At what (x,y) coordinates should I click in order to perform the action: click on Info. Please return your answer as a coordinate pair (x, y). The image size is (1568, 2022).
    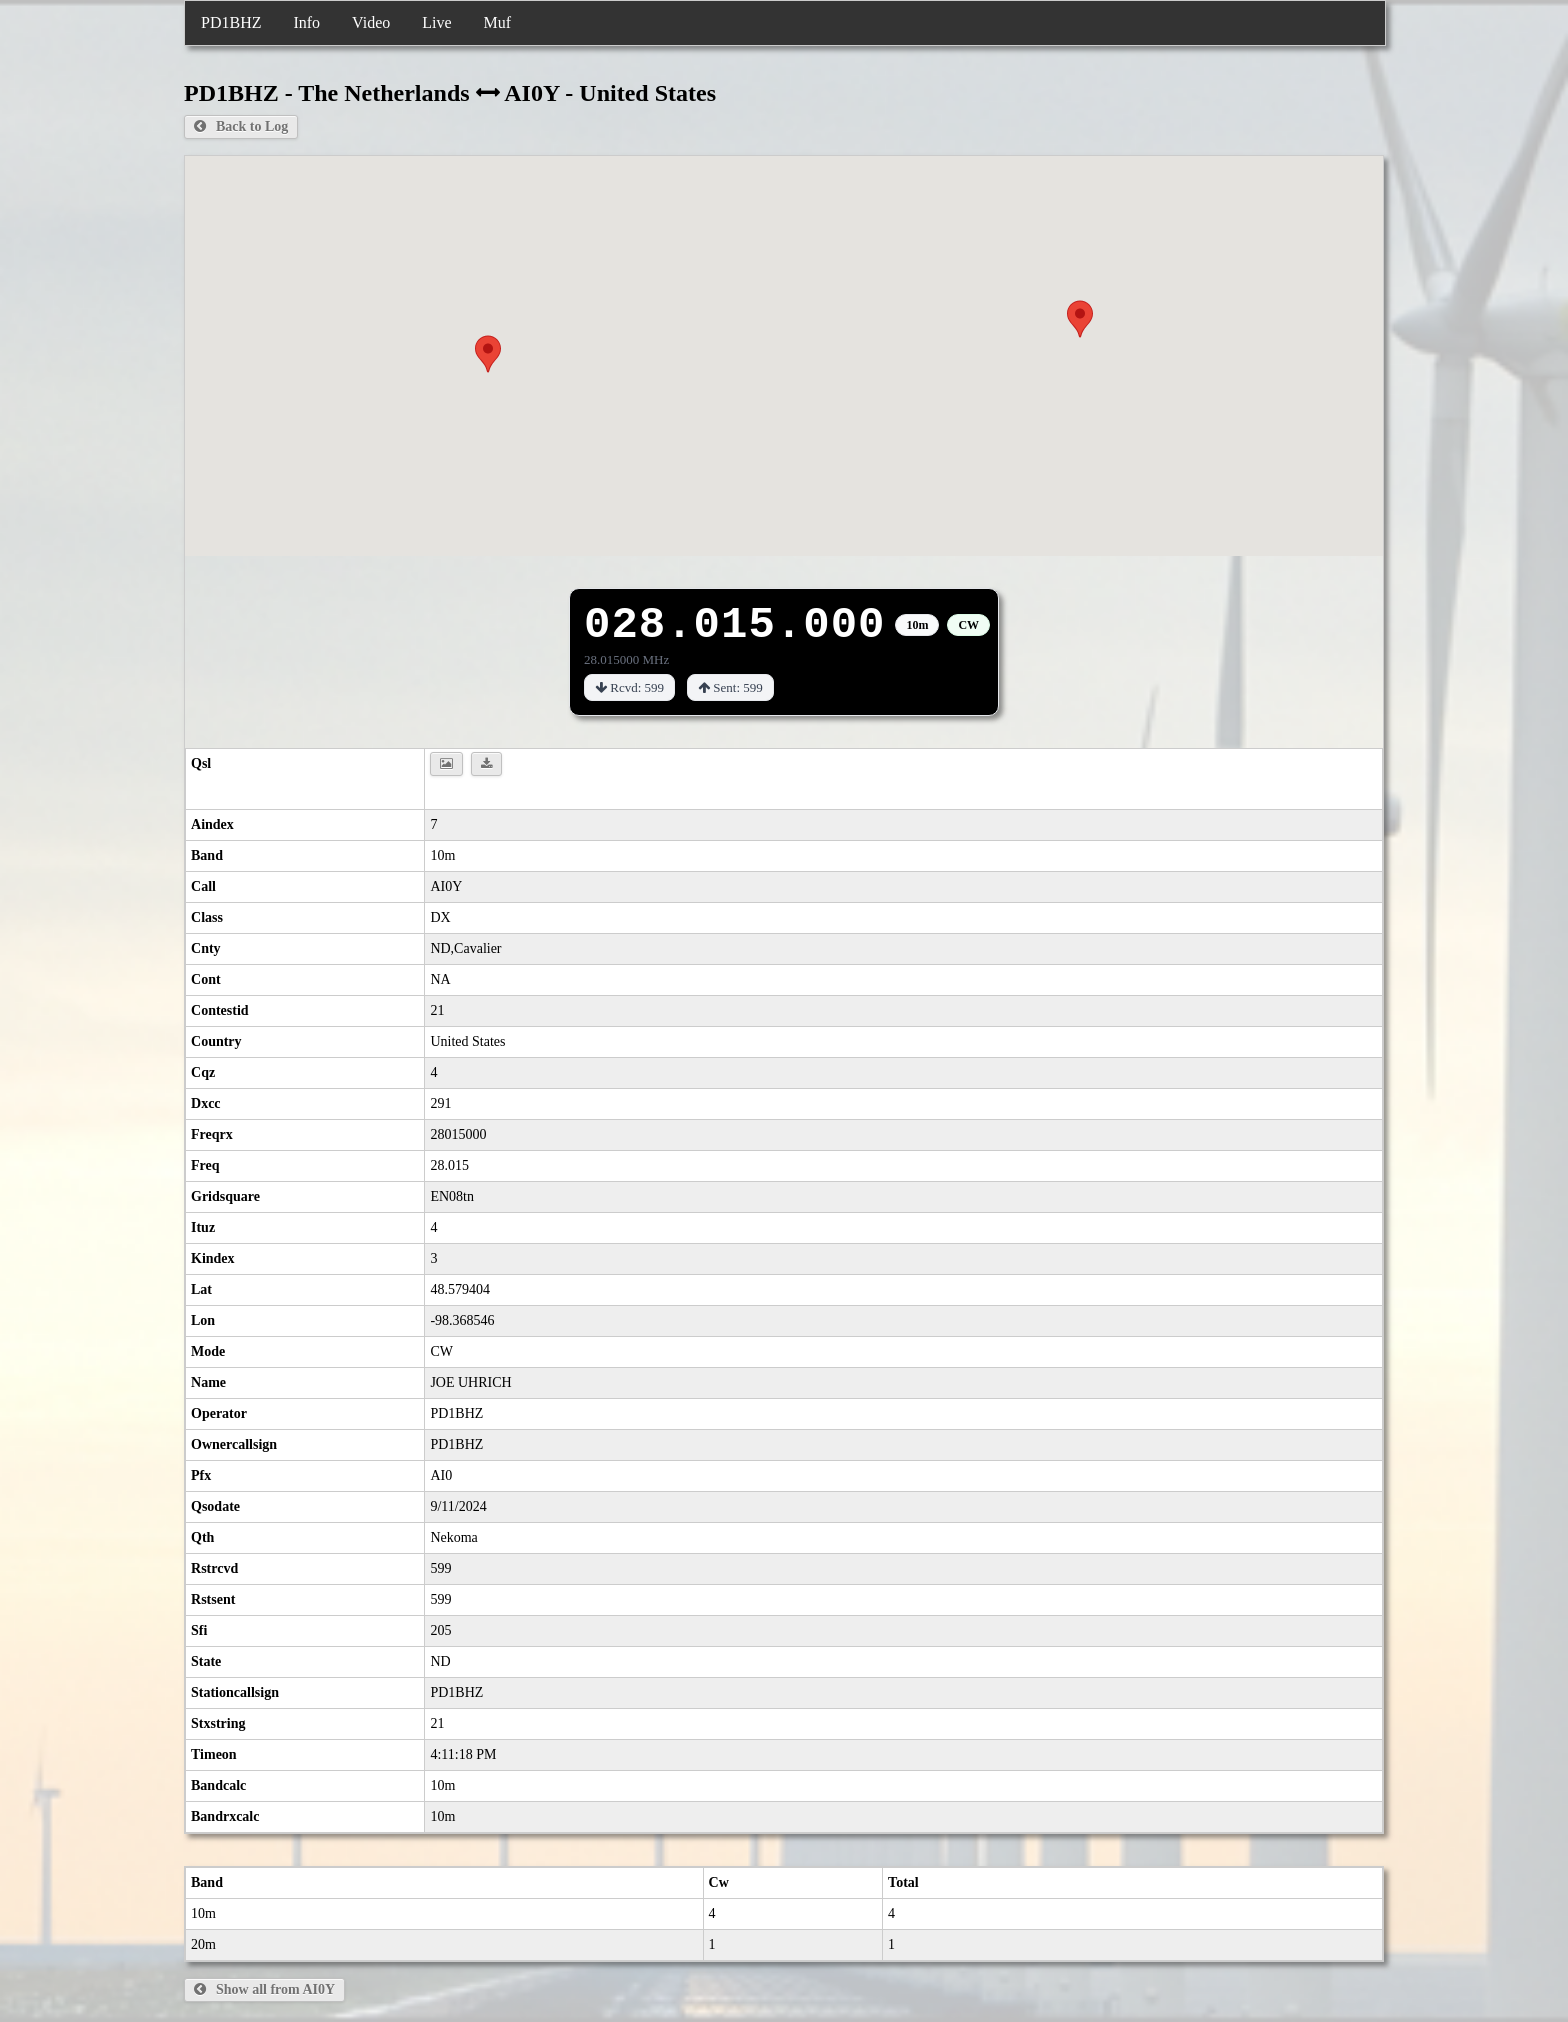
    Looking at the image, I should click on (306, 22).